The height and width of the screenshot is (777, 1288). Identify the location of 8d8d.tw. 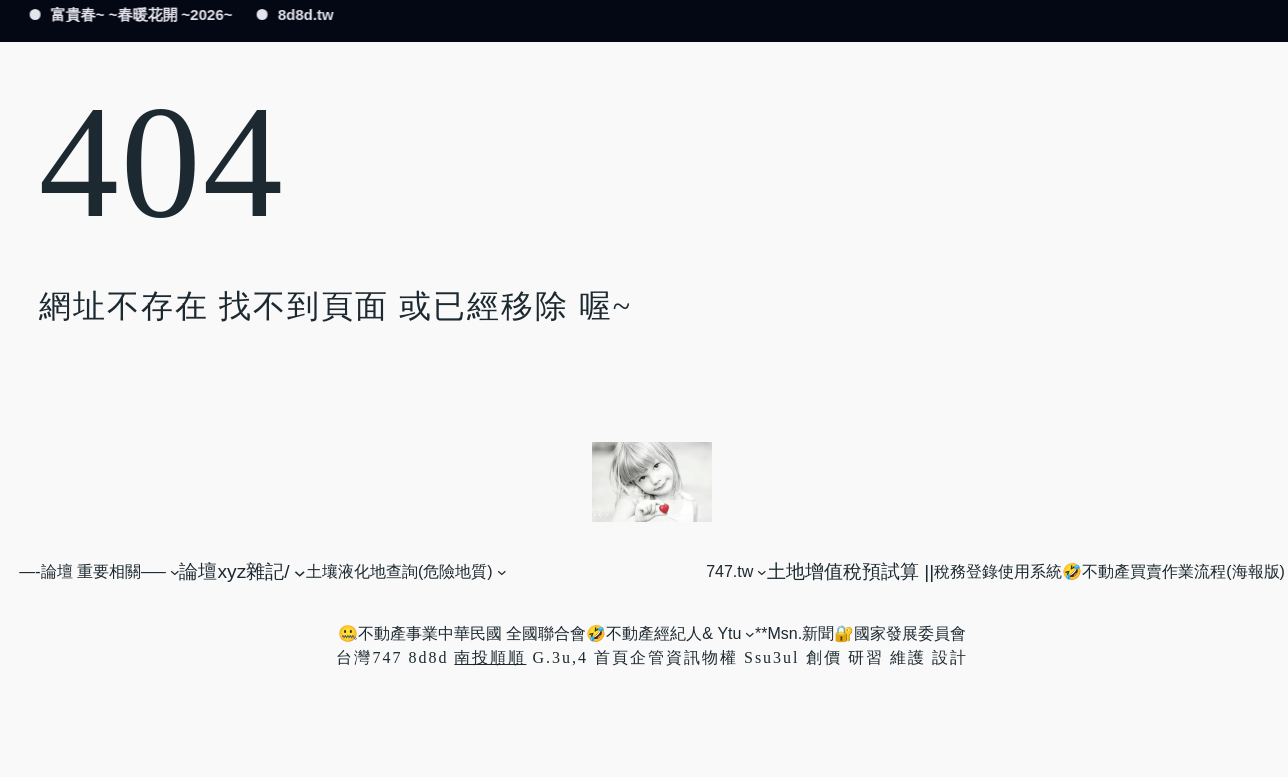
(304, 14).